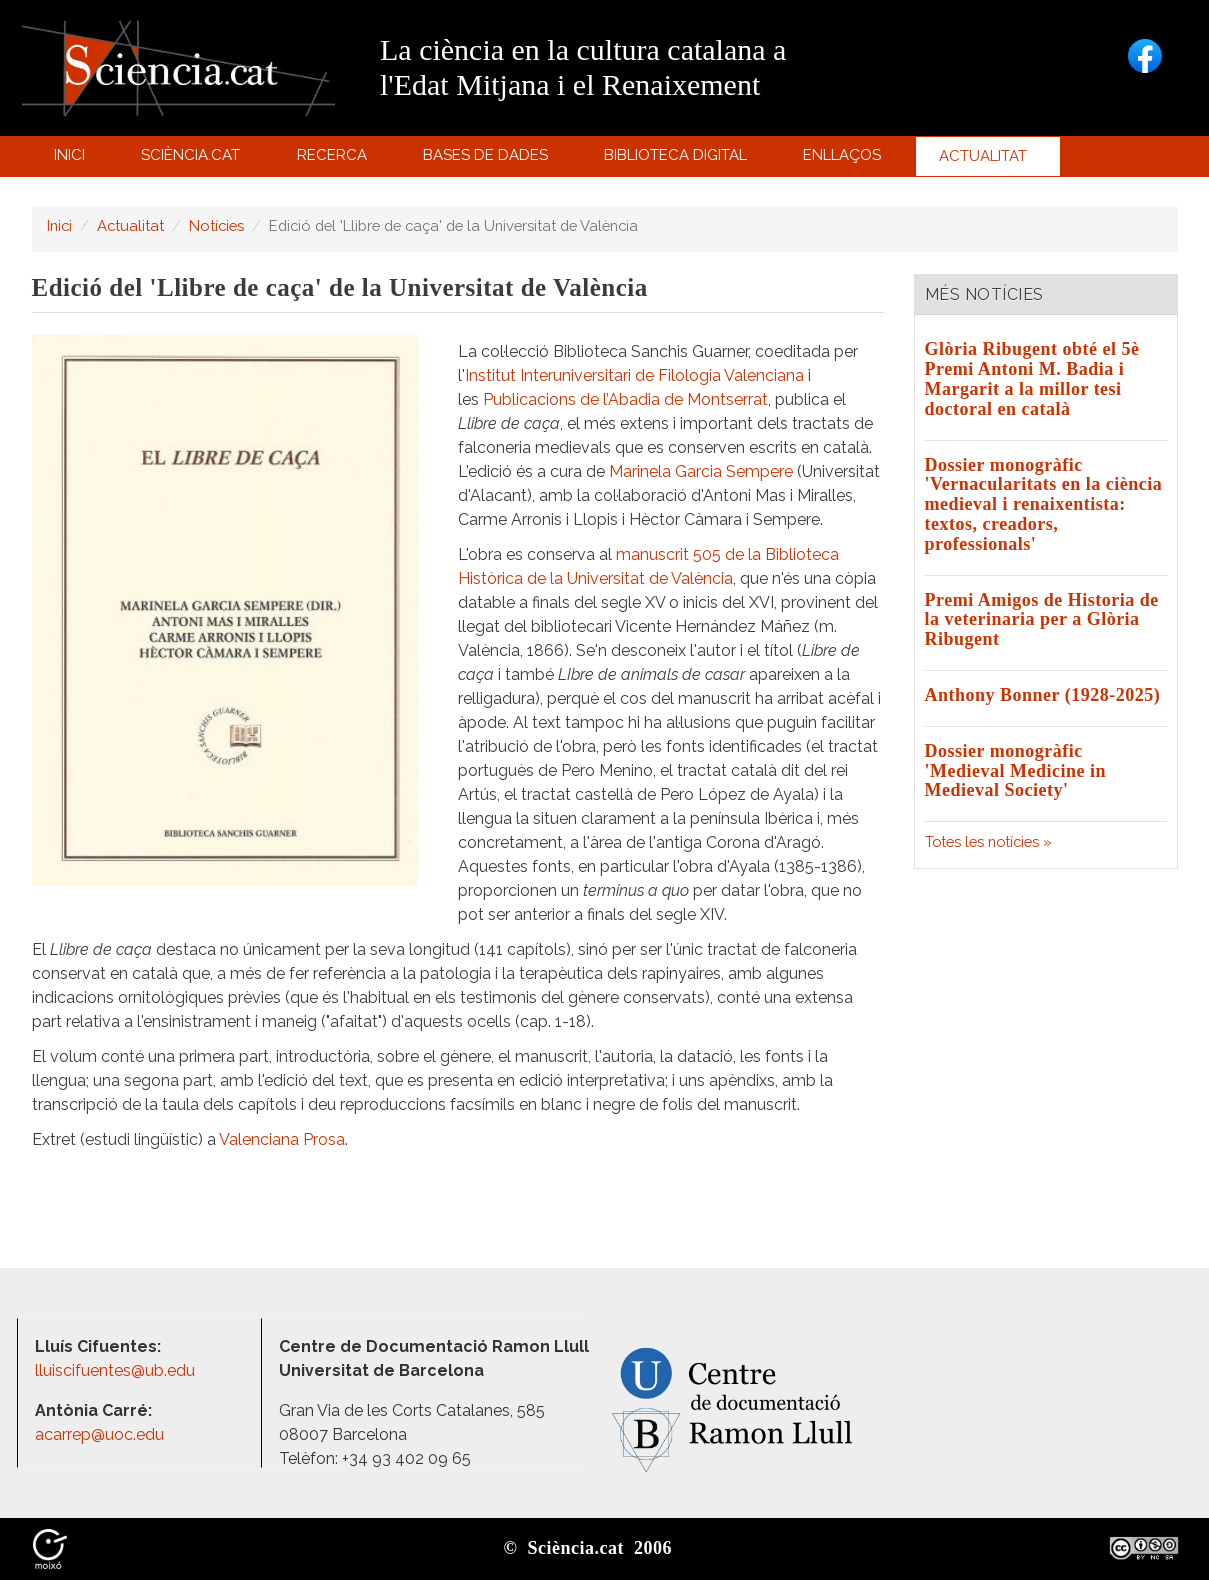  Describe the element at coordinates (69, 155) in the screenshot. I see `Inici` at that location.